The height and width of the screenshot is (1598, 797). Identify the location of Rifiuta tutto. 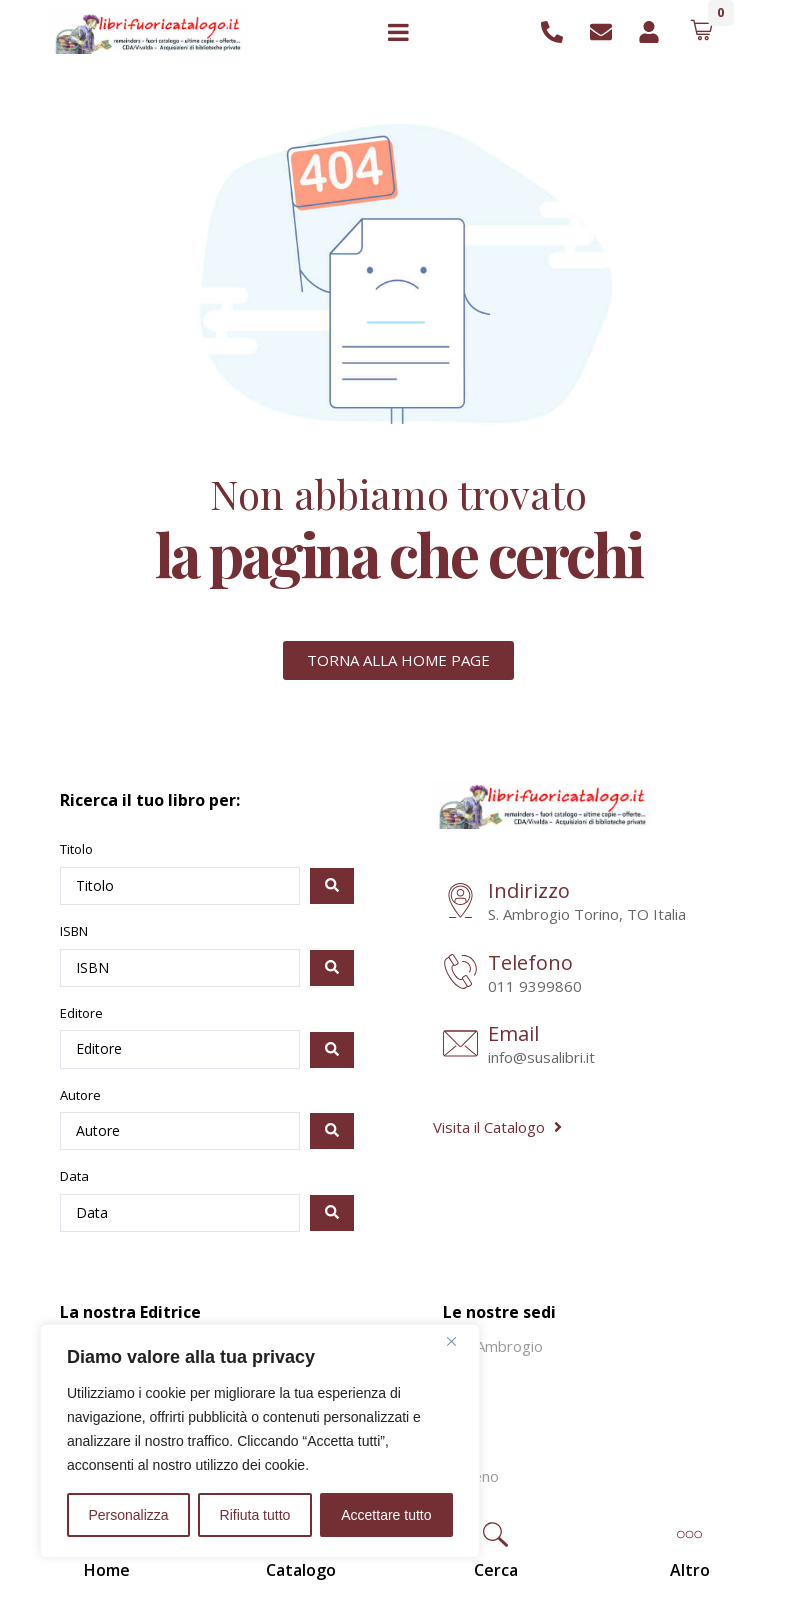
(255, 1515).